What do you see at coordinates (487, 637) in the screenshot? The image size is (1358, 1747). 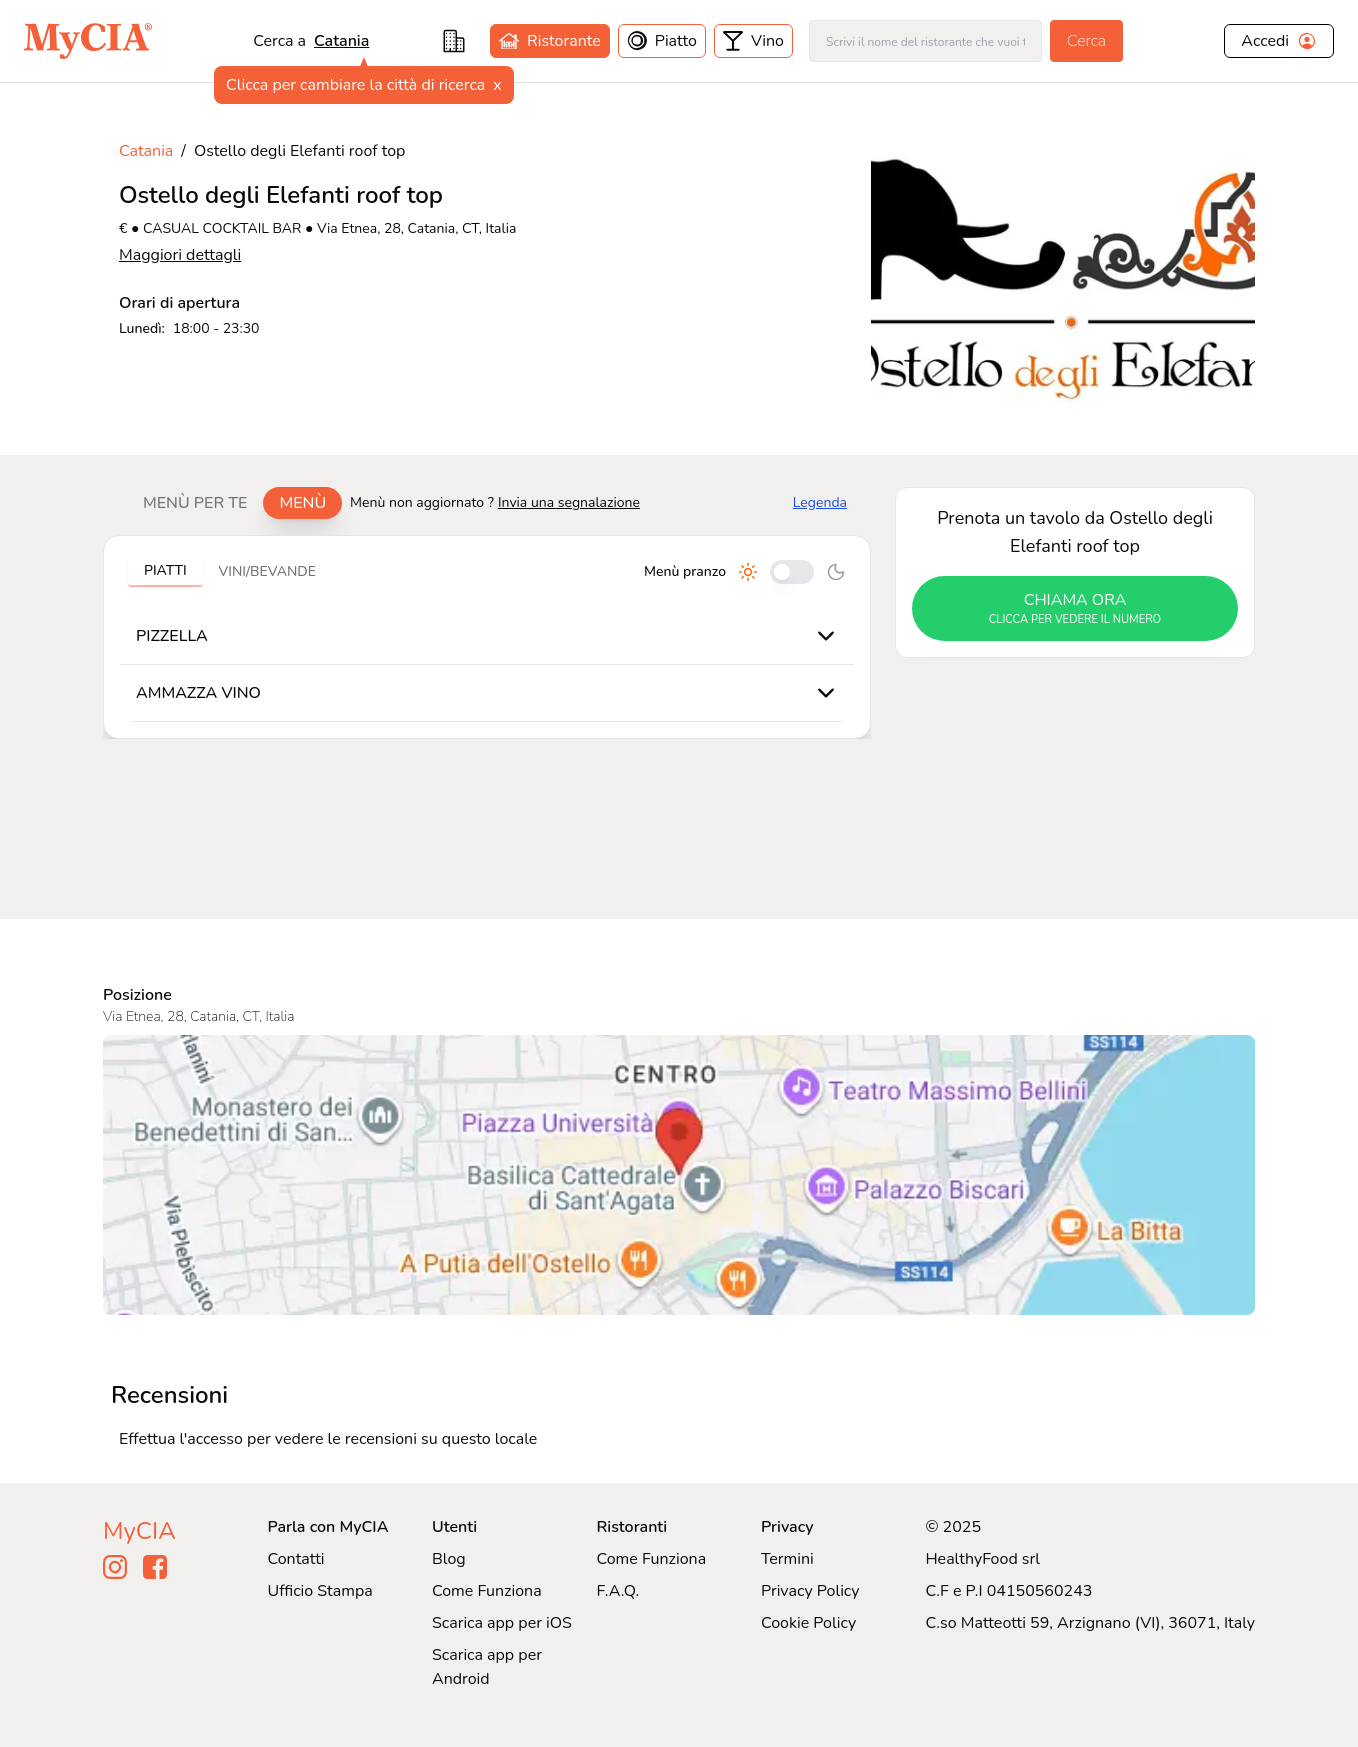 I see `[tabpanel]` at bounding box center [487, 637].